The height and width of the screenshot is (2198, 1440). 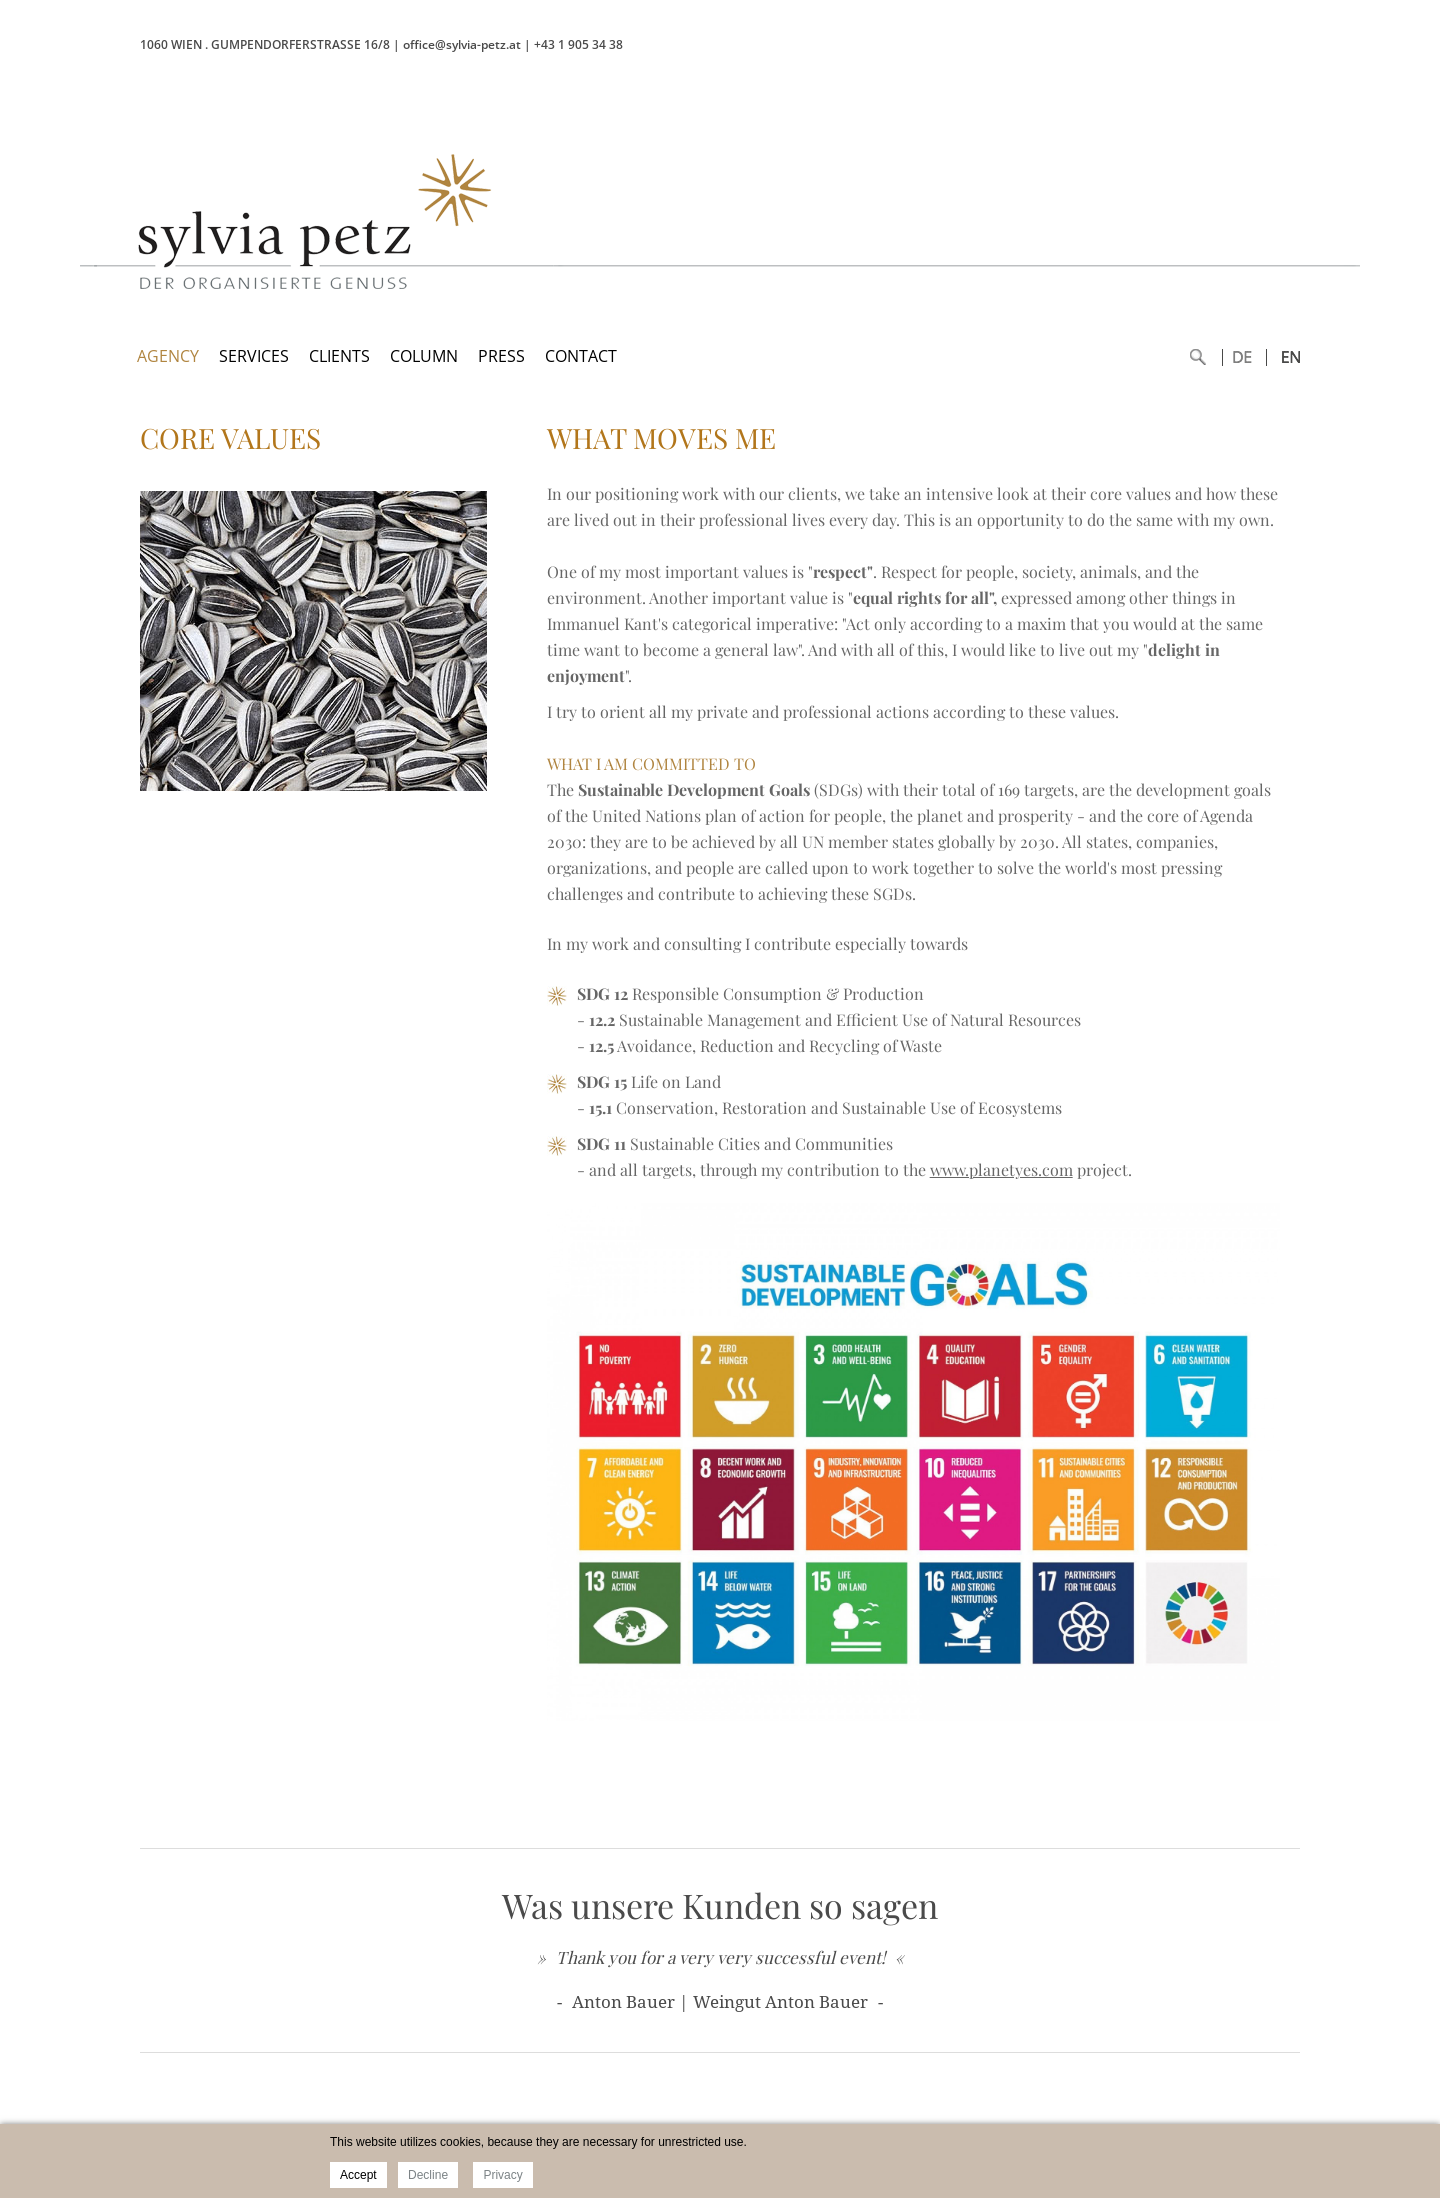 What do you see at coordinates (254, 356) in the screenshot?
I see `SERVICES` at bounding box center [254, 356].